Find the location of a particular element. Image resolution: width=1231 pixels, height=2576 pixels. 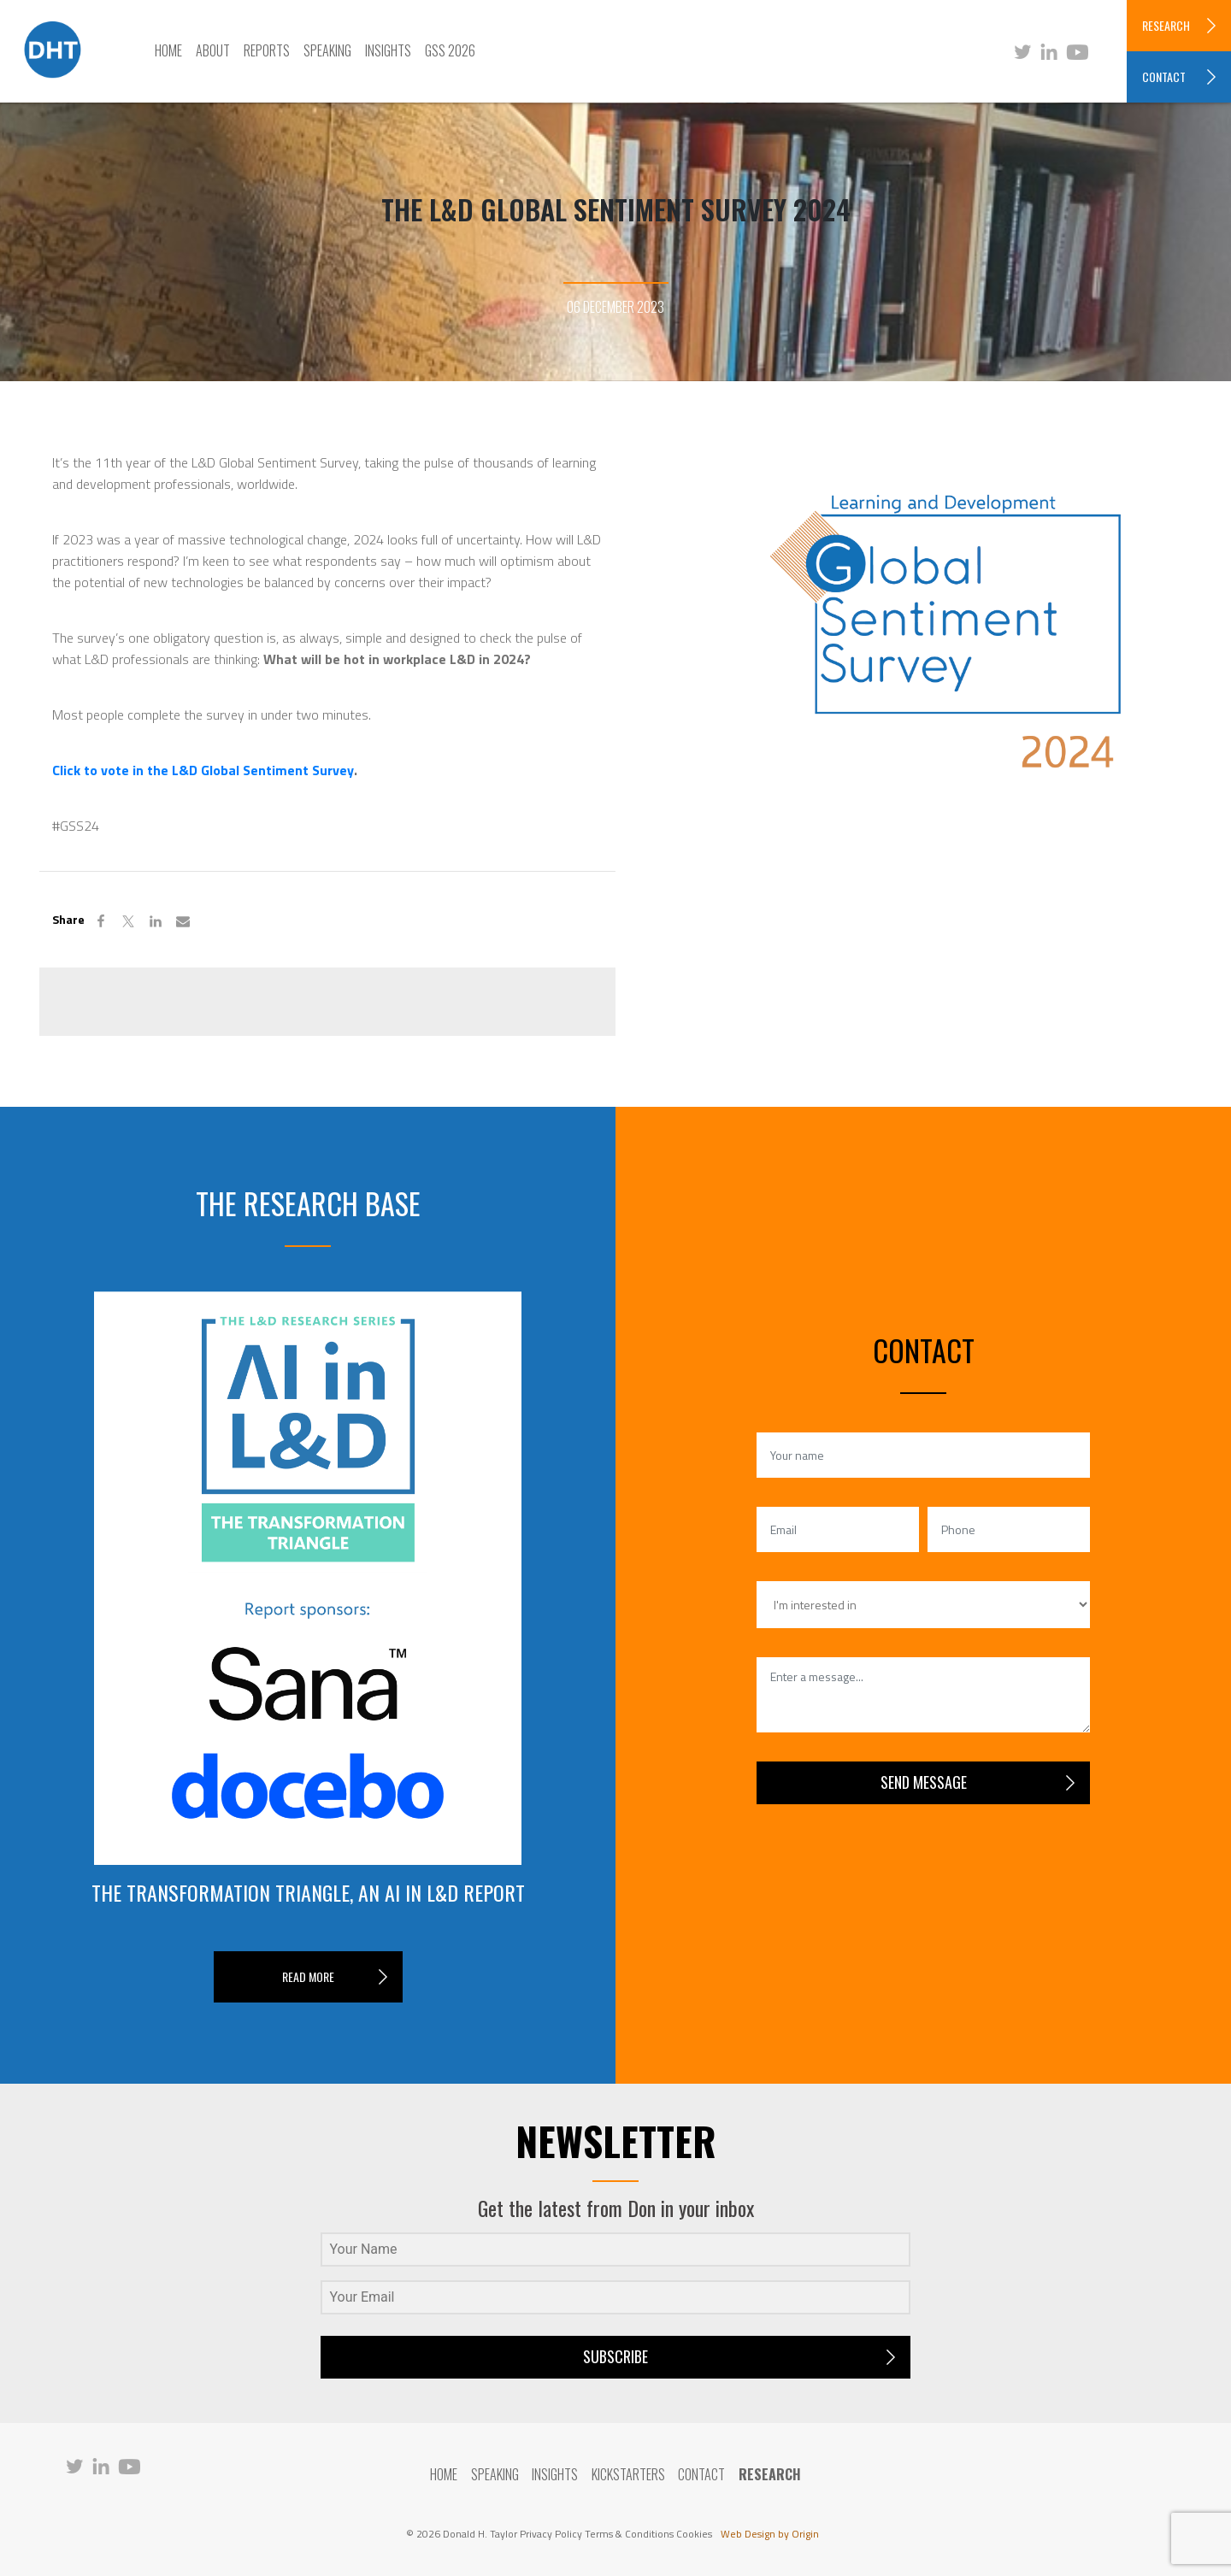

Web Design by Origin is located at coordinates (770, 2534).